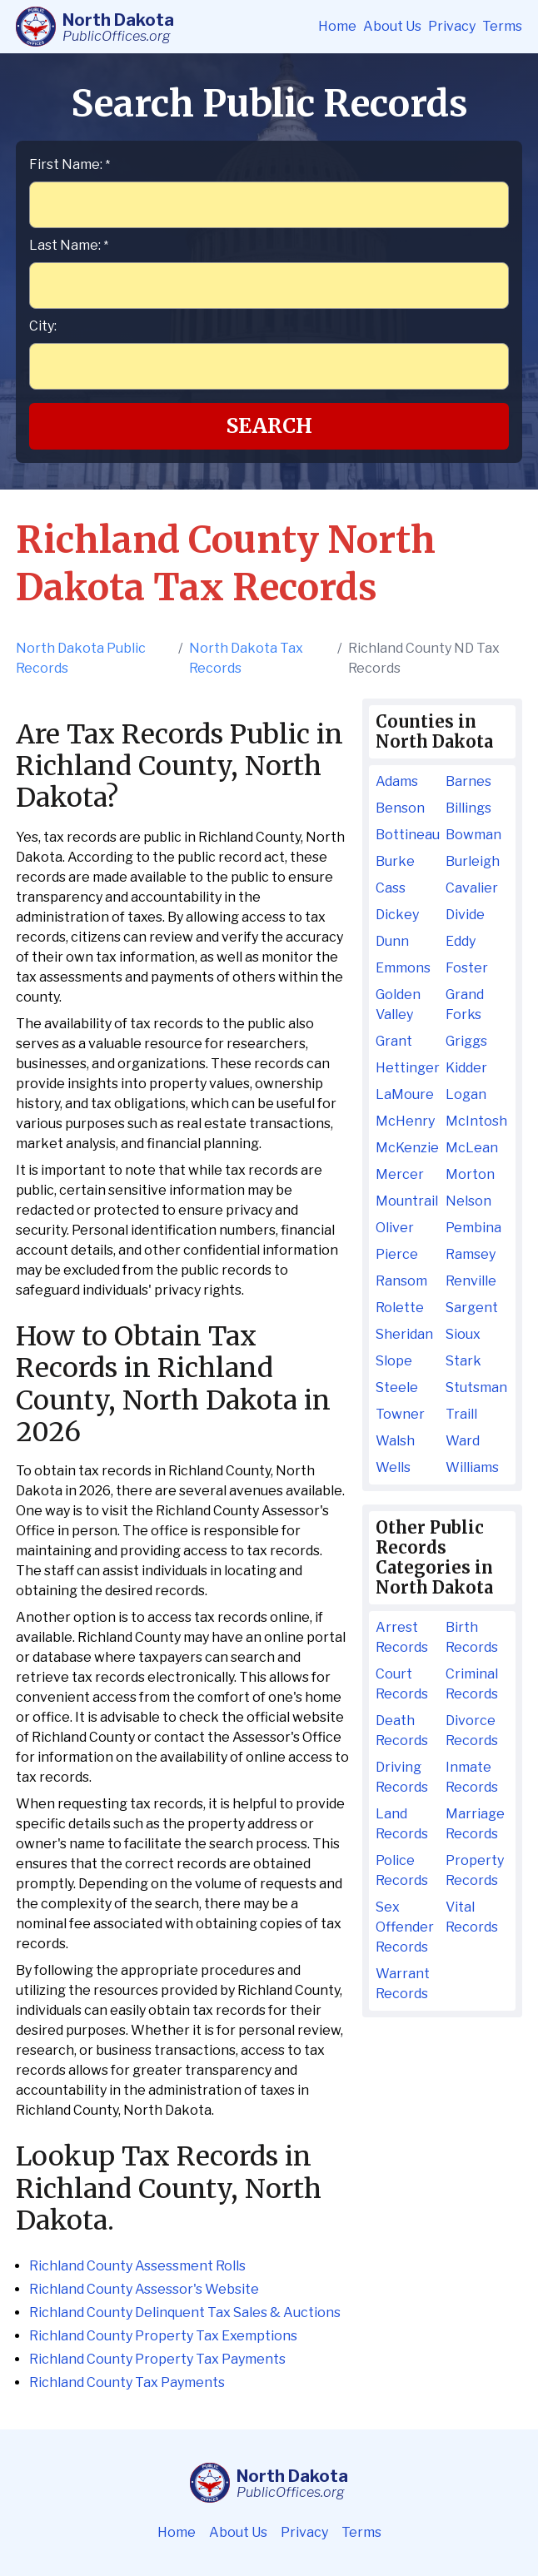 This screenshot has width=538, height=2576. What do you see at coordinates (395, 861) in the screenshot?
I see `Burke` at bounding box center [395, 861].